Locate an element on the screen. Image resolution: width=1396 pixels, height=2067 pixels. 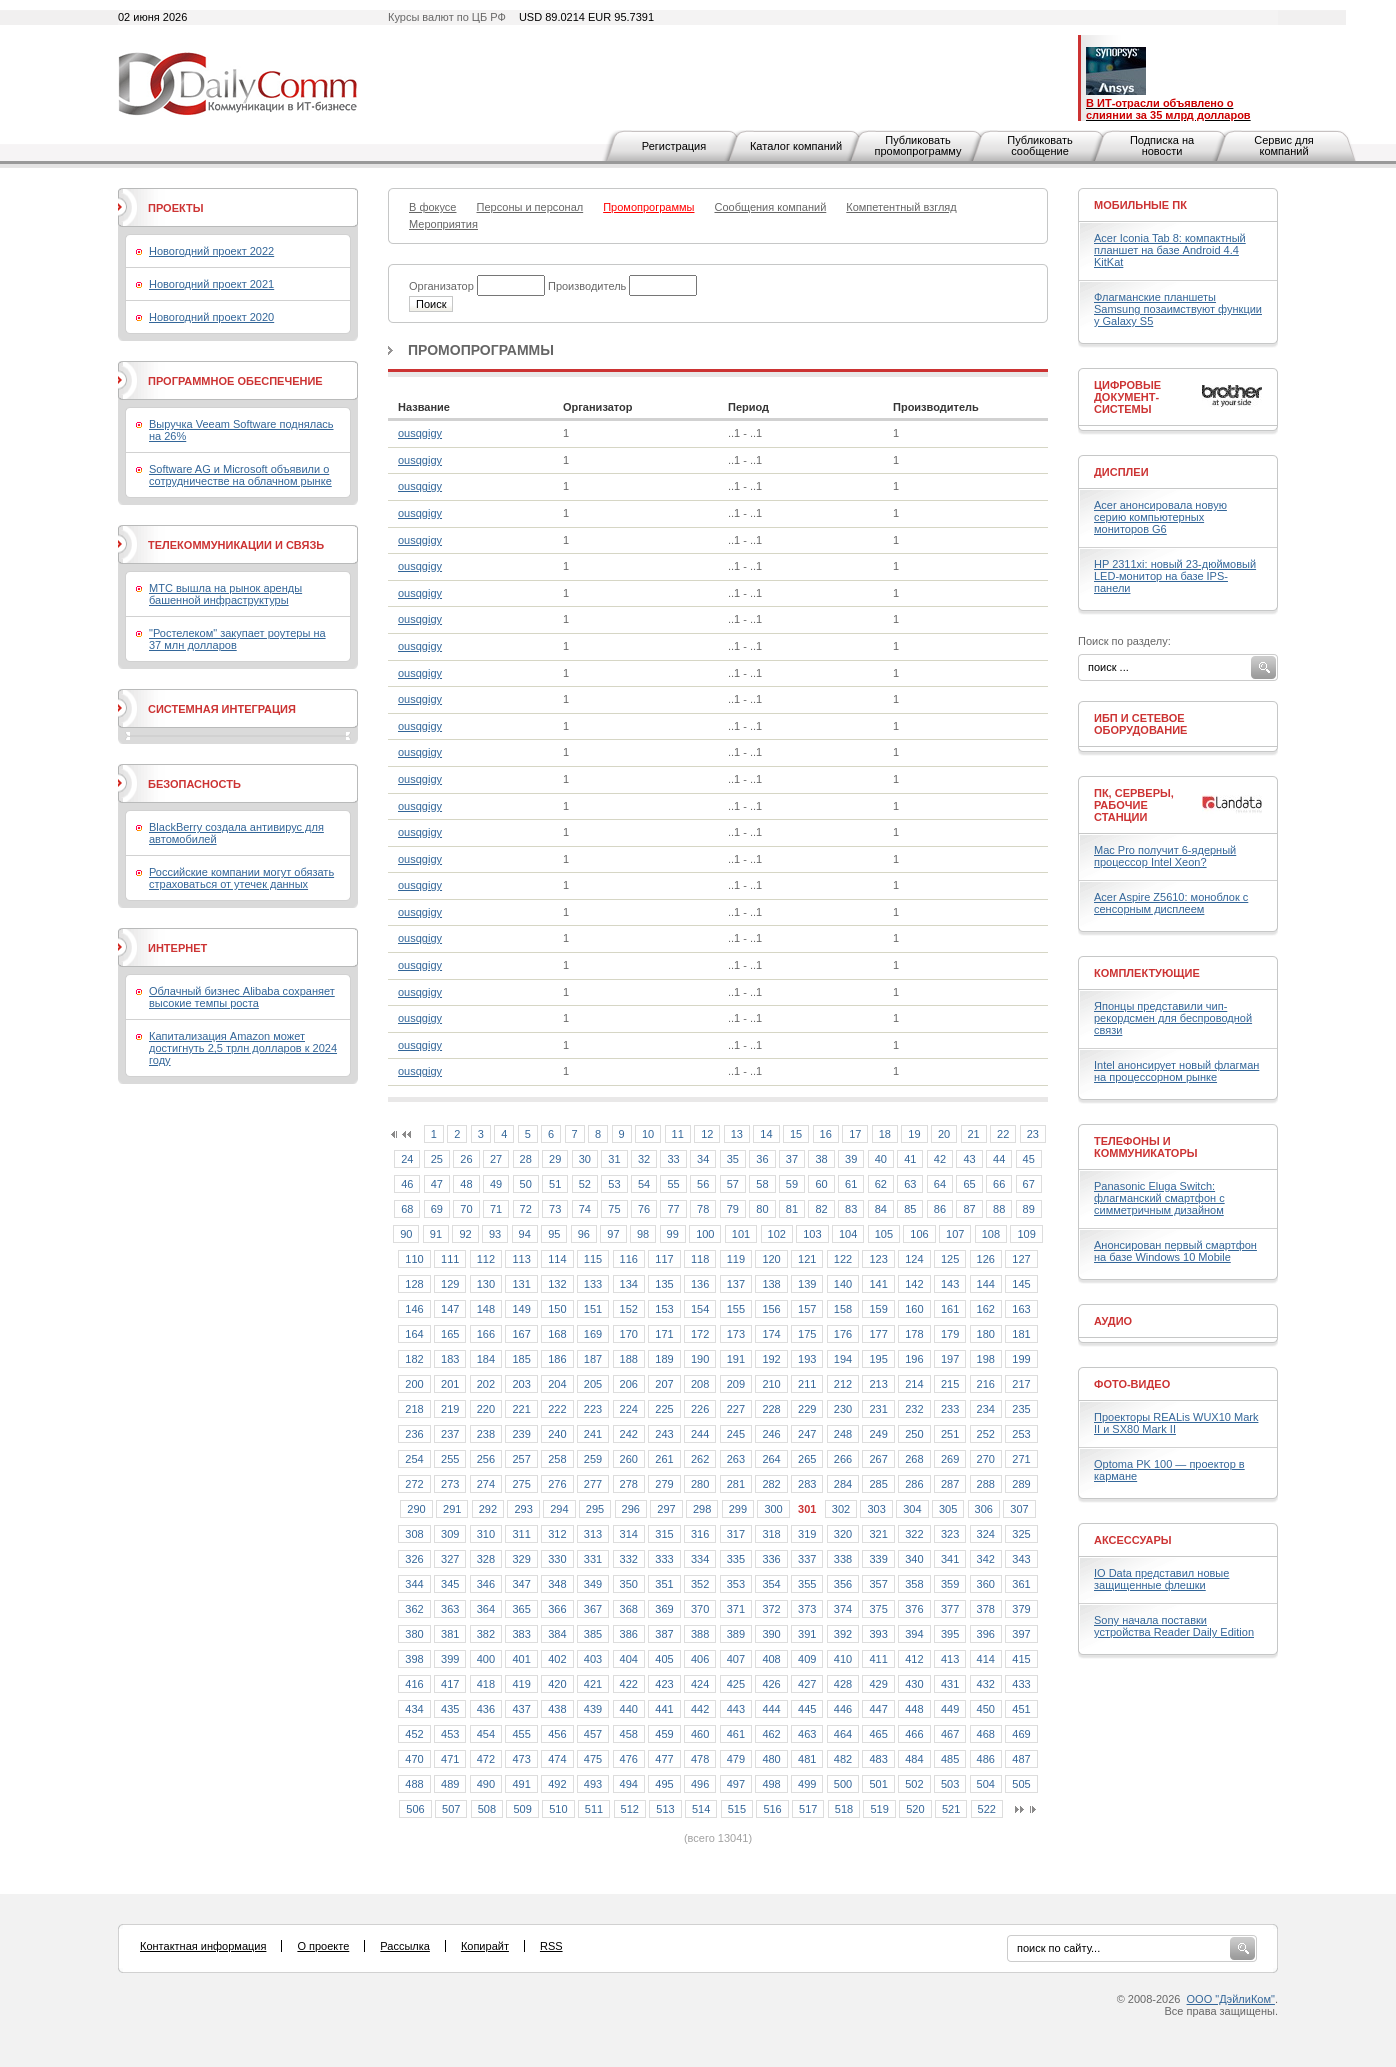
467 is located at coordinates (950, 1734).